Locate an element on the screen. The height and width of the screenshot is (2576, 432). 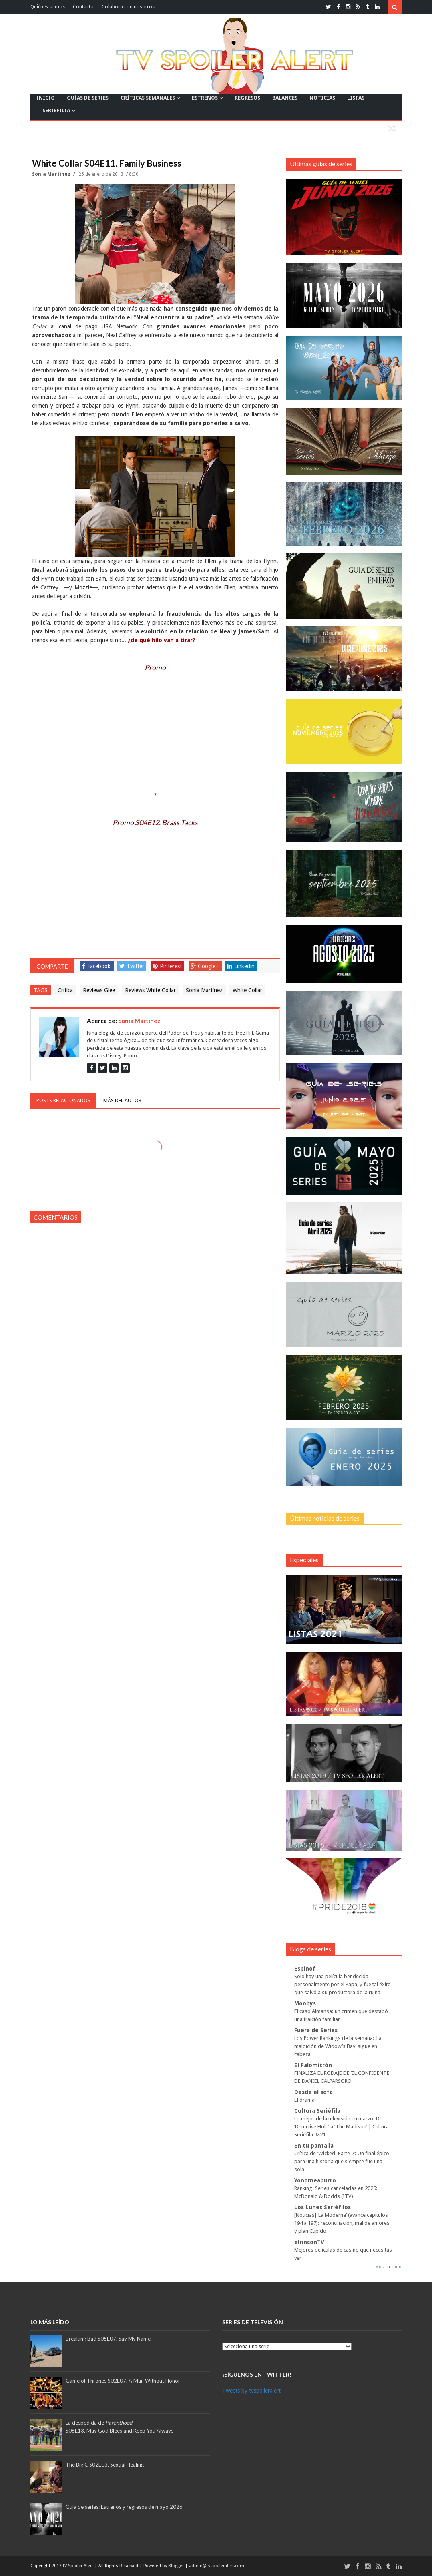
Cultura Seriéfila is located at coordinates (317, 2111).